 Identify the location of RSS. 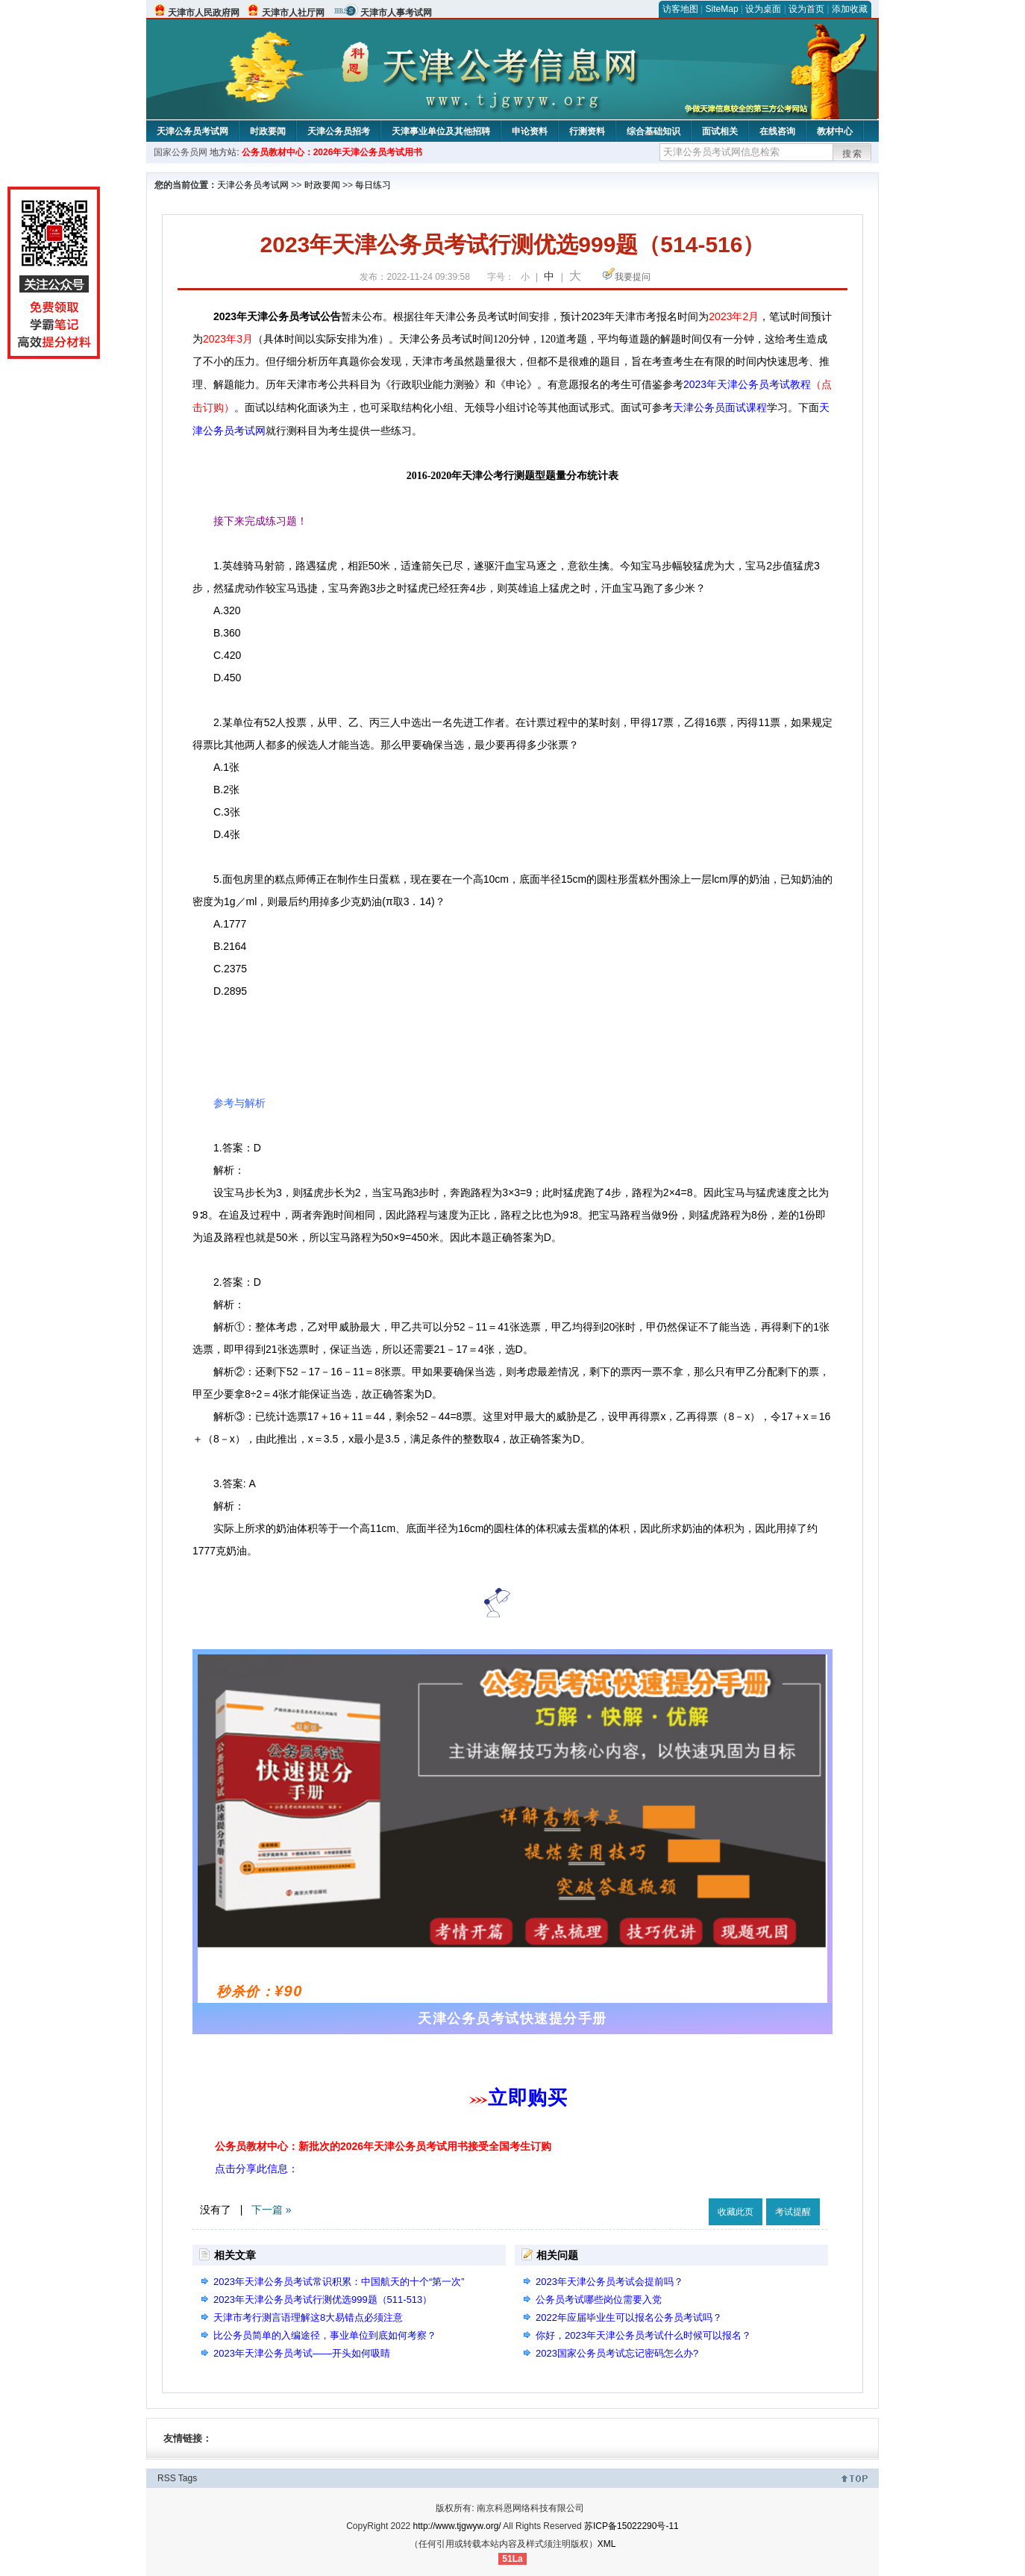
(166, 2478).